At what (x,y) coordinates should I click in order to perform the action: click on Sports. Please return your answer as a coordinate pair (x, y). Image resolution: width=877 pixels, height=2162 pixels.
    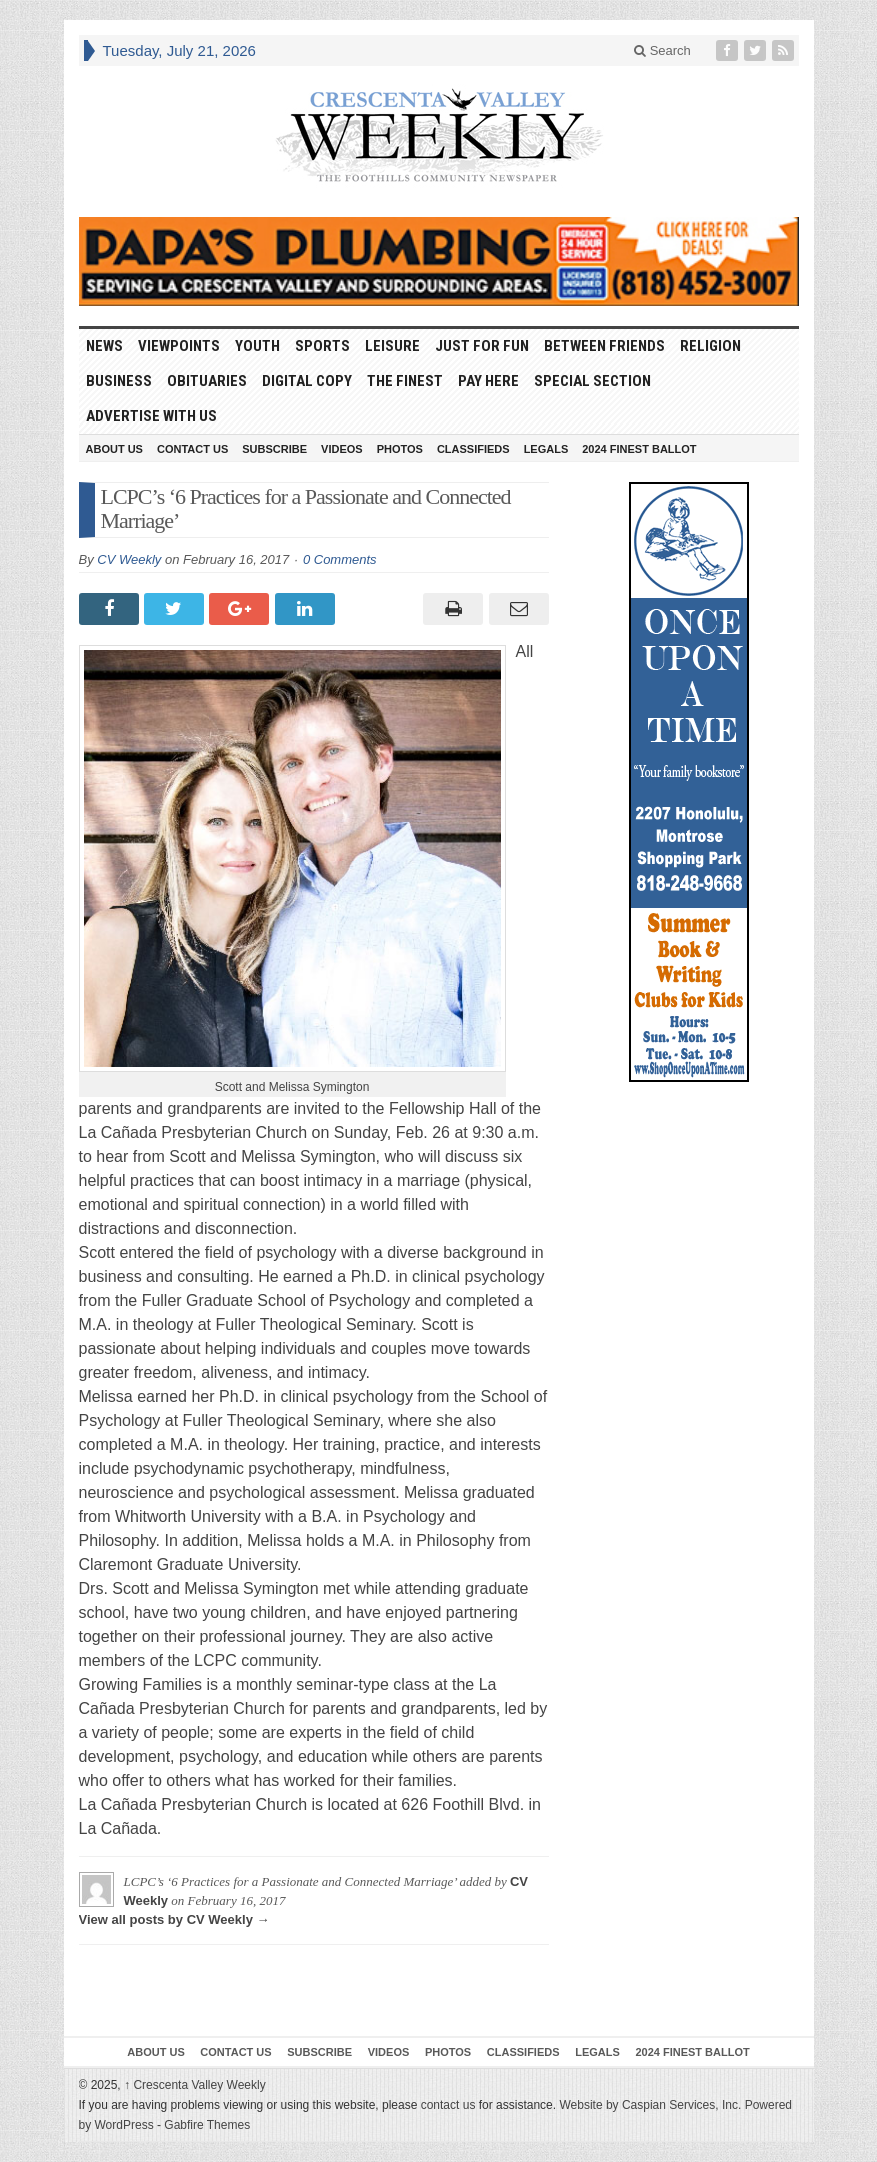
    Looking at the image, I should click on (322, 346).